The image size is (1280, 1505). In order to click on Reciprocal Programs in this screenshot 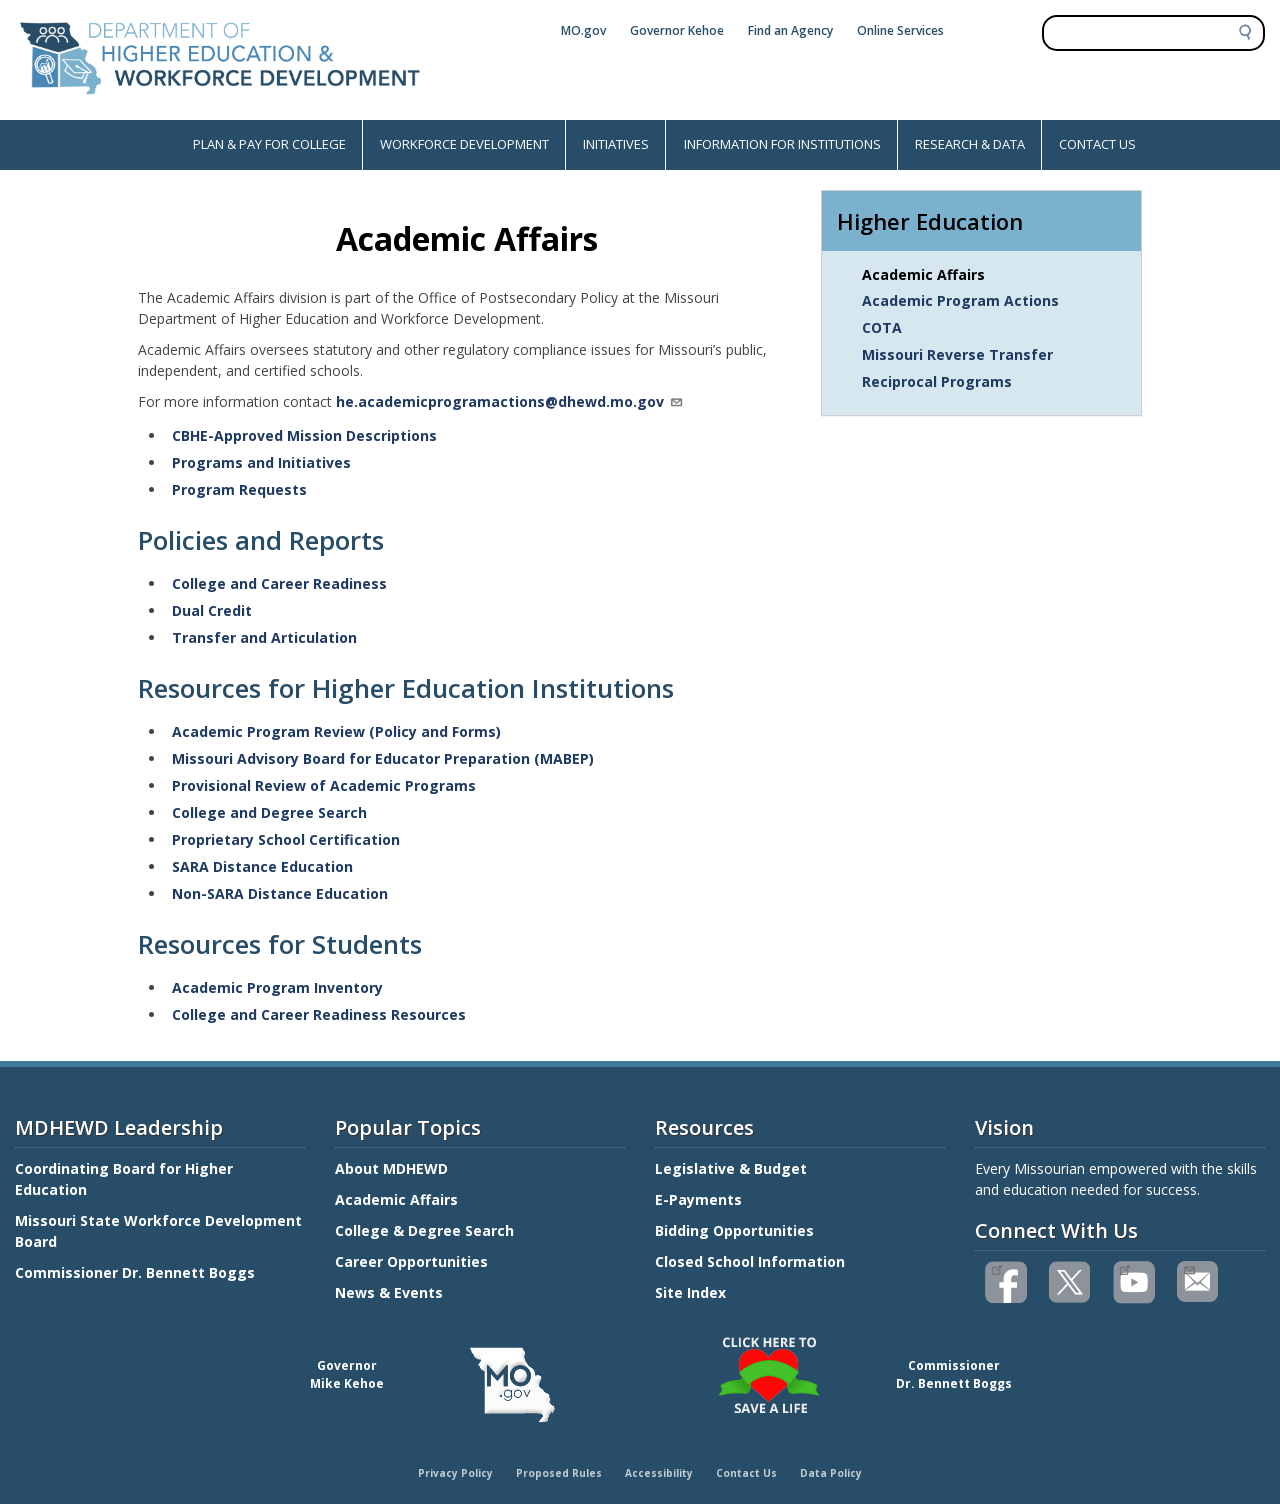, I will do `click(937, 381)`.